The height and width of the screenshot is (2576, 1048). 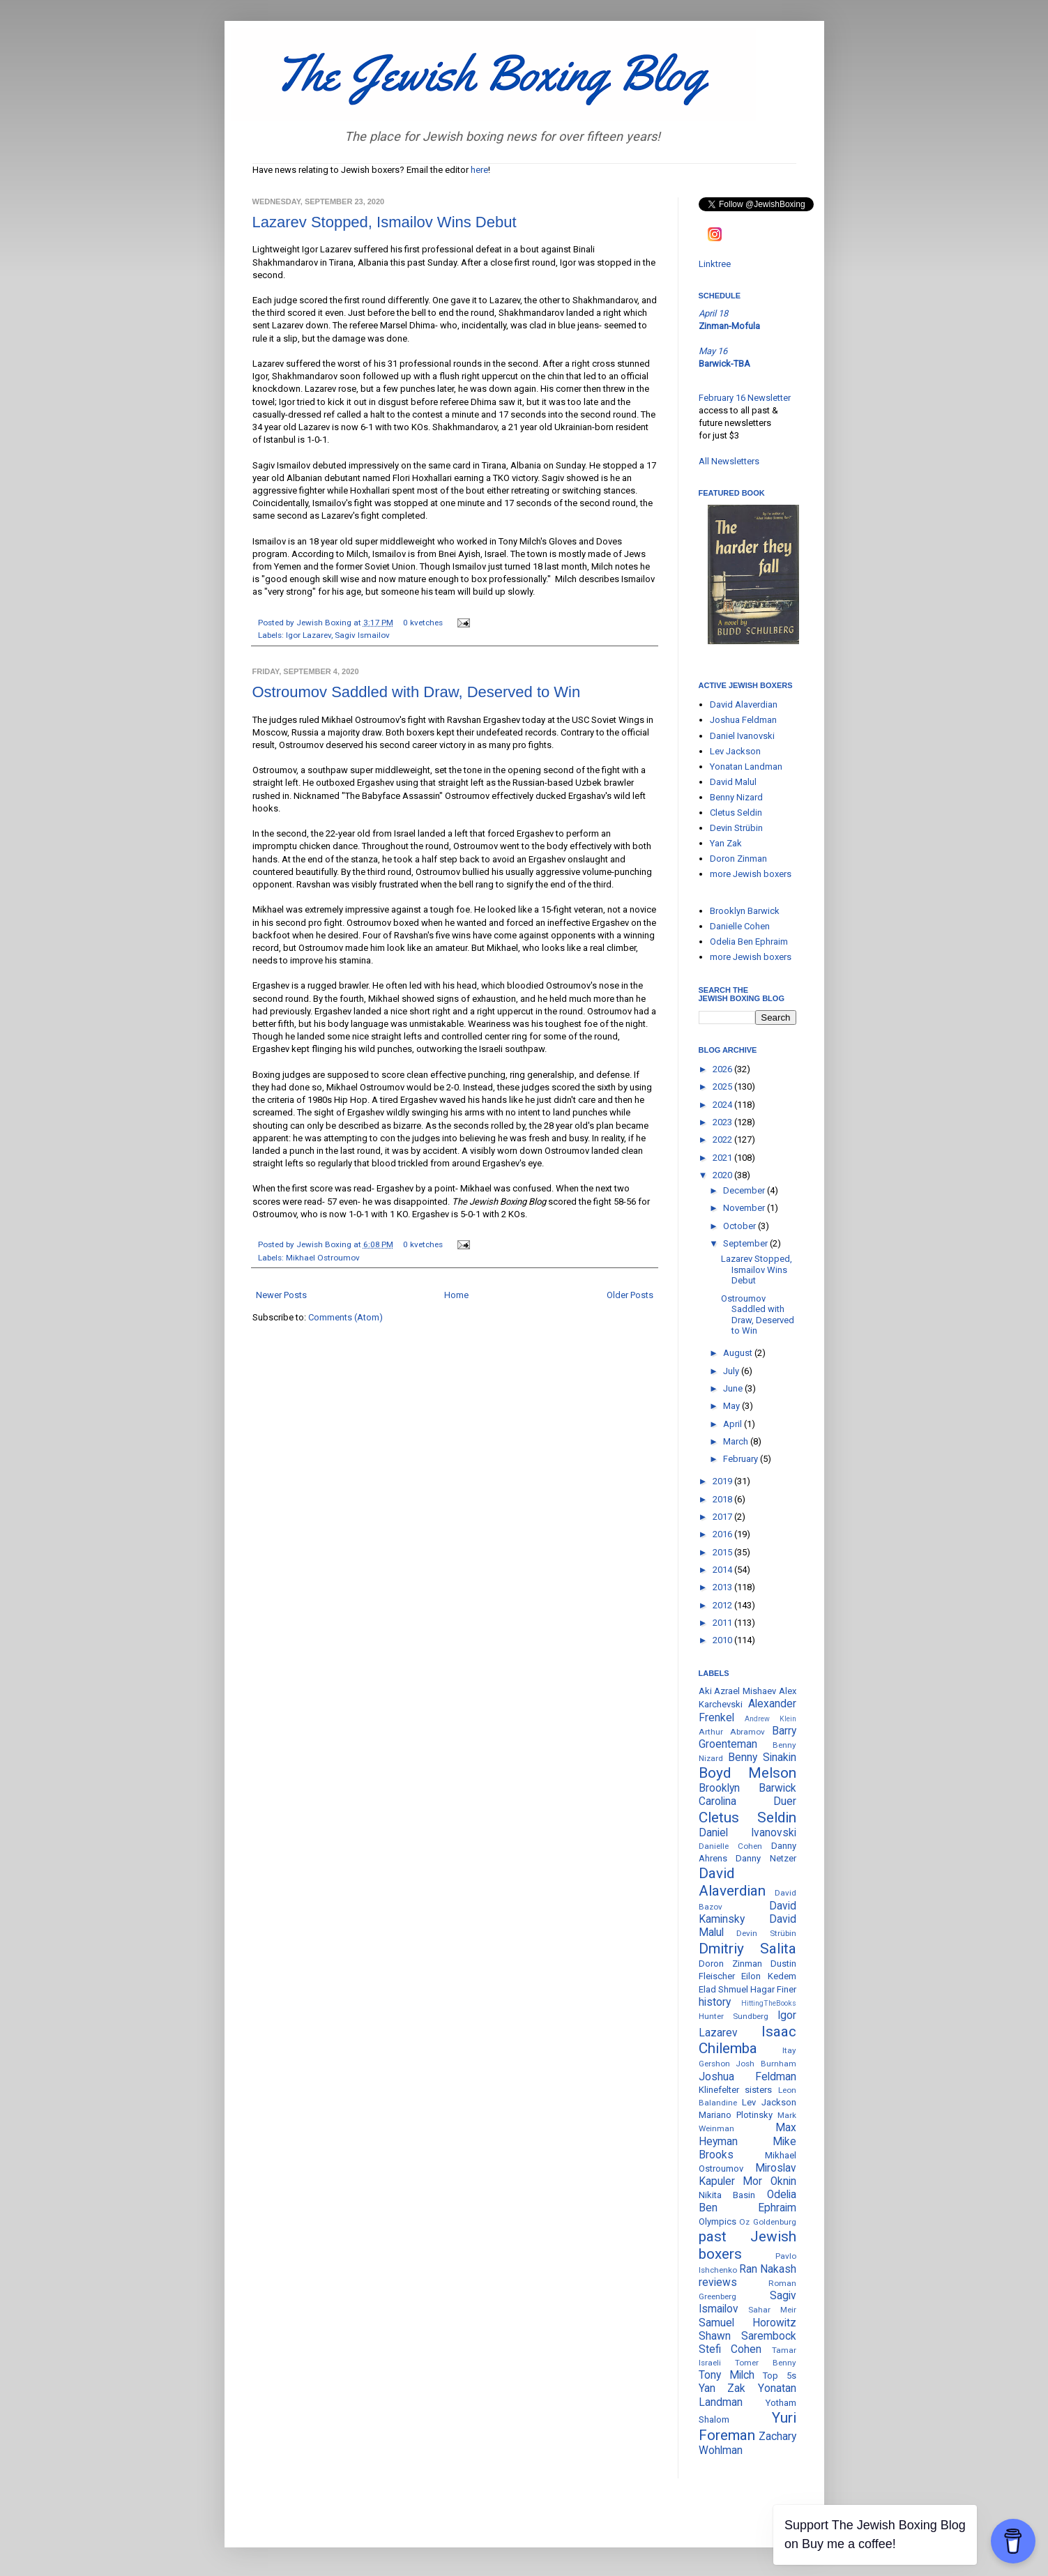 What do you see at coordinates (747, 2336) in the screenshot?
I see `Shawn Sarembock` at bounding box center [747, 2336].